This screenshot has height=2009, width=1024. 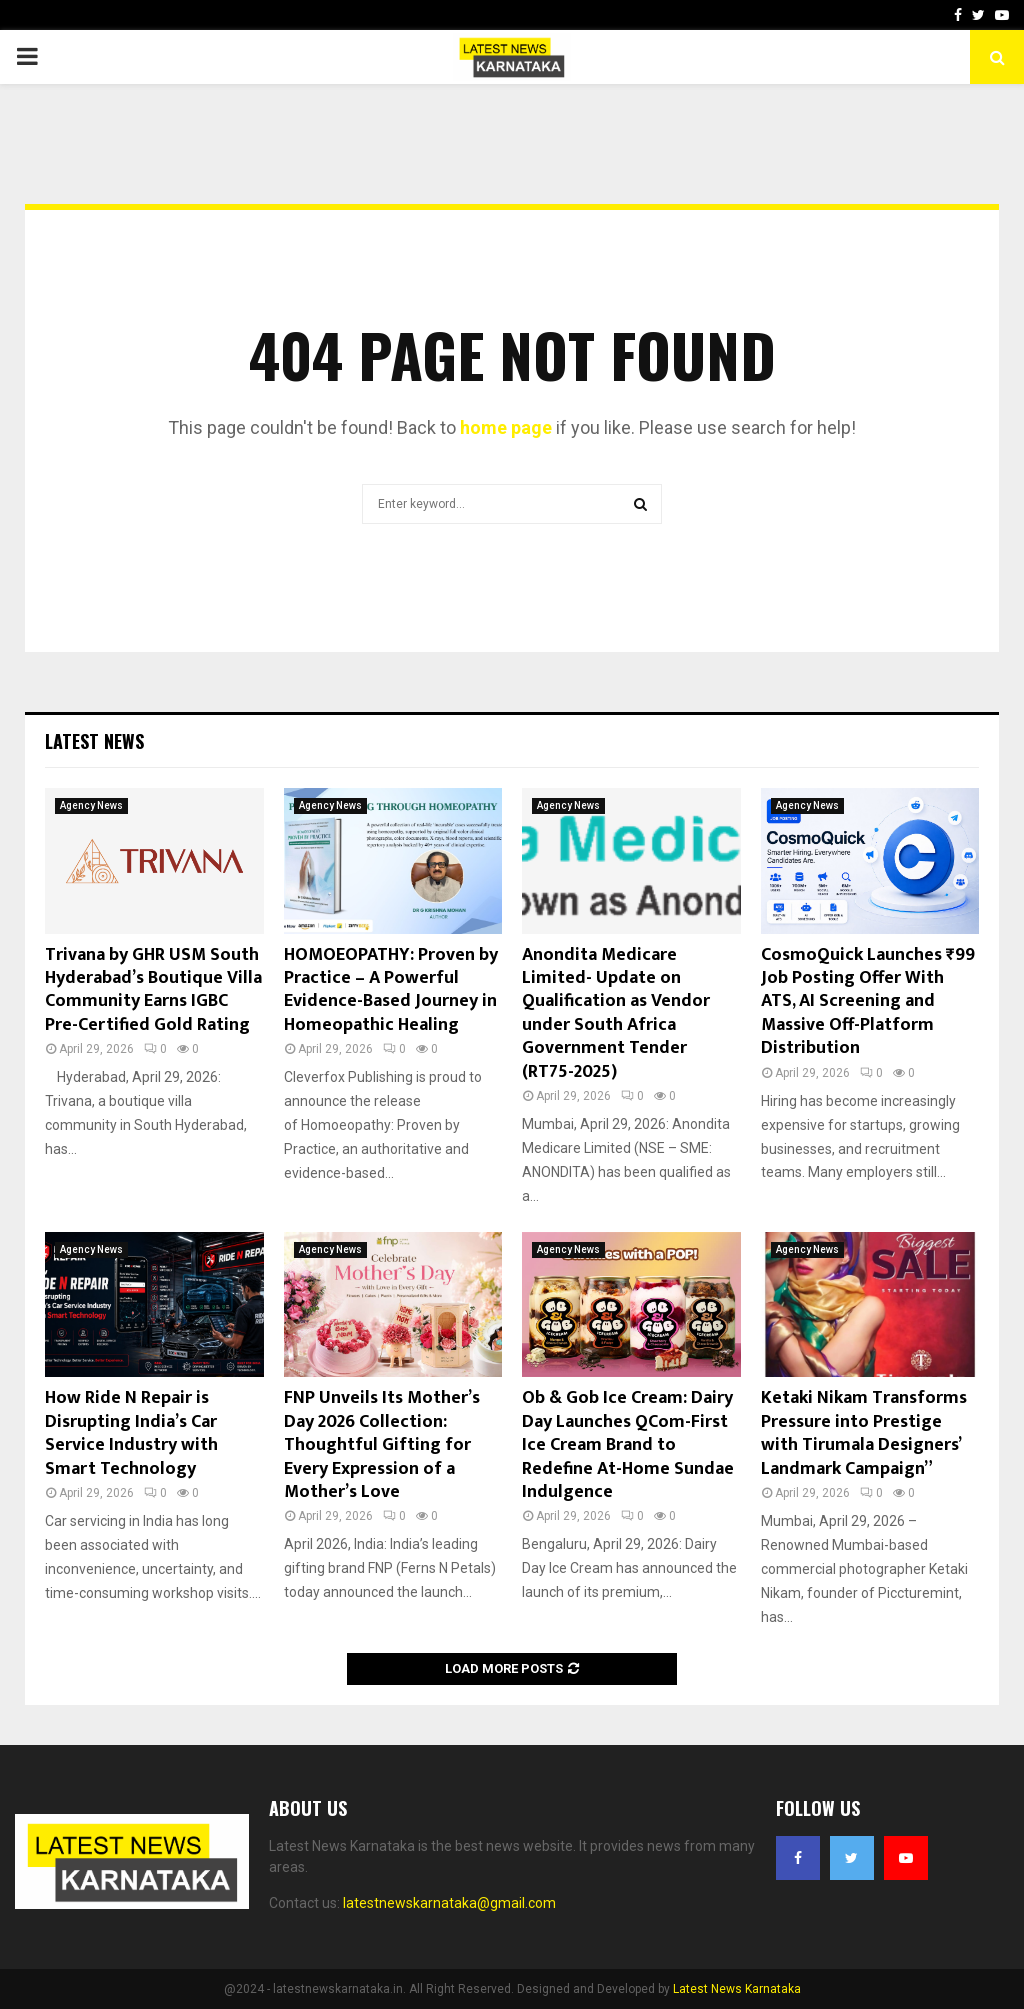 What do you see at coordinates (449, 1903) in the screenshot?
I see `latestnewskarnataka@gmail.com` at bounding box center [449, 1903].